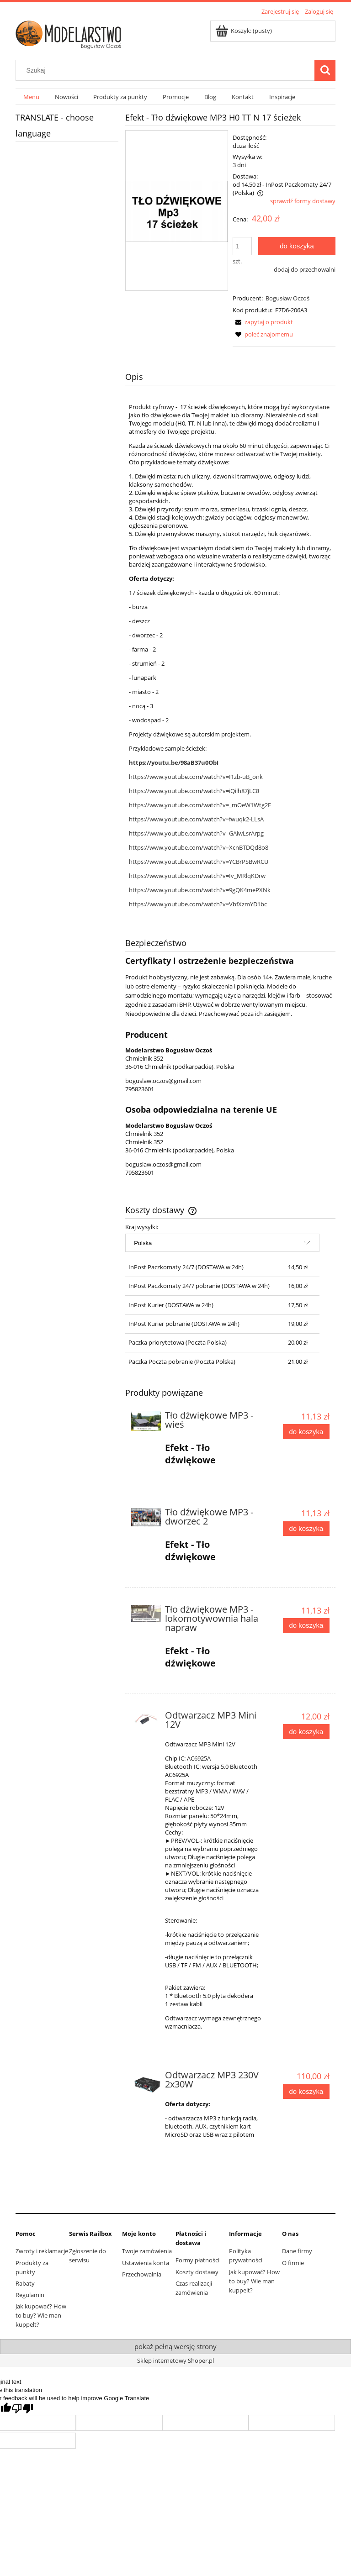 Image resolution: width=351 pixels, height=2576 pixels. I want to click on [Produkty w koszyku 0. Przejdź do koszyka], so click(244, 30).